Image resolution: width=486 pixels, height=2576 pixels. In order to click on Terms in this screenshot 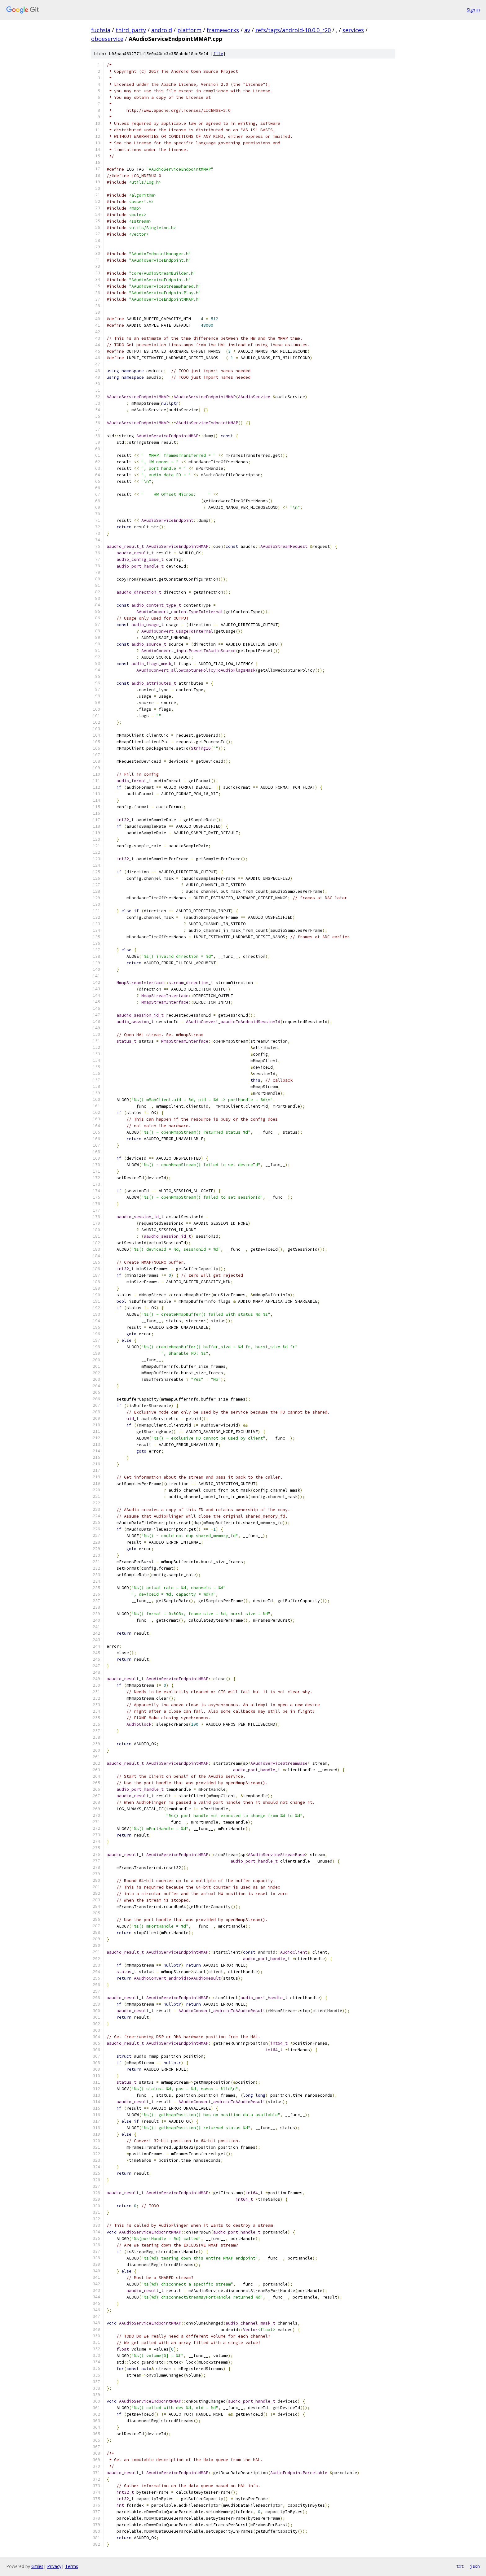, I will do `click(71, 2566)`.